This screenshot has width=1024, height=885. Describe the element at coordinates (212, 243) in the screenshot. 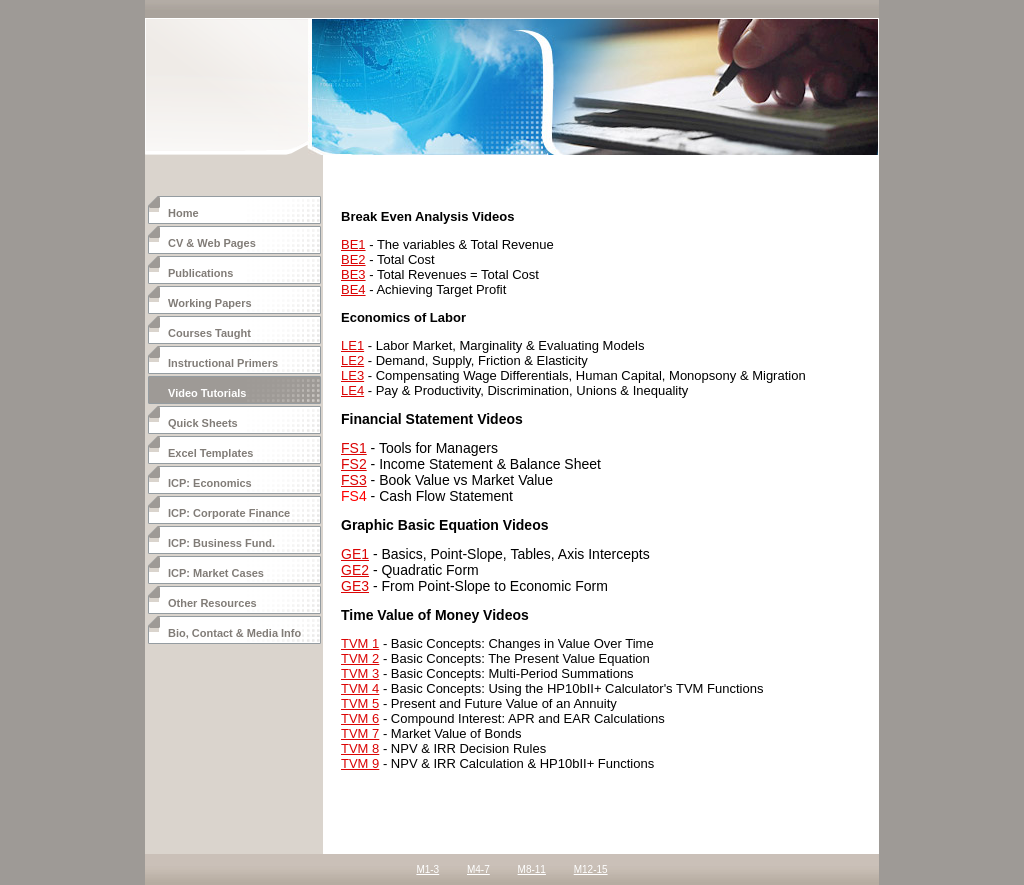

I see `CV & Web Pages` at that location.